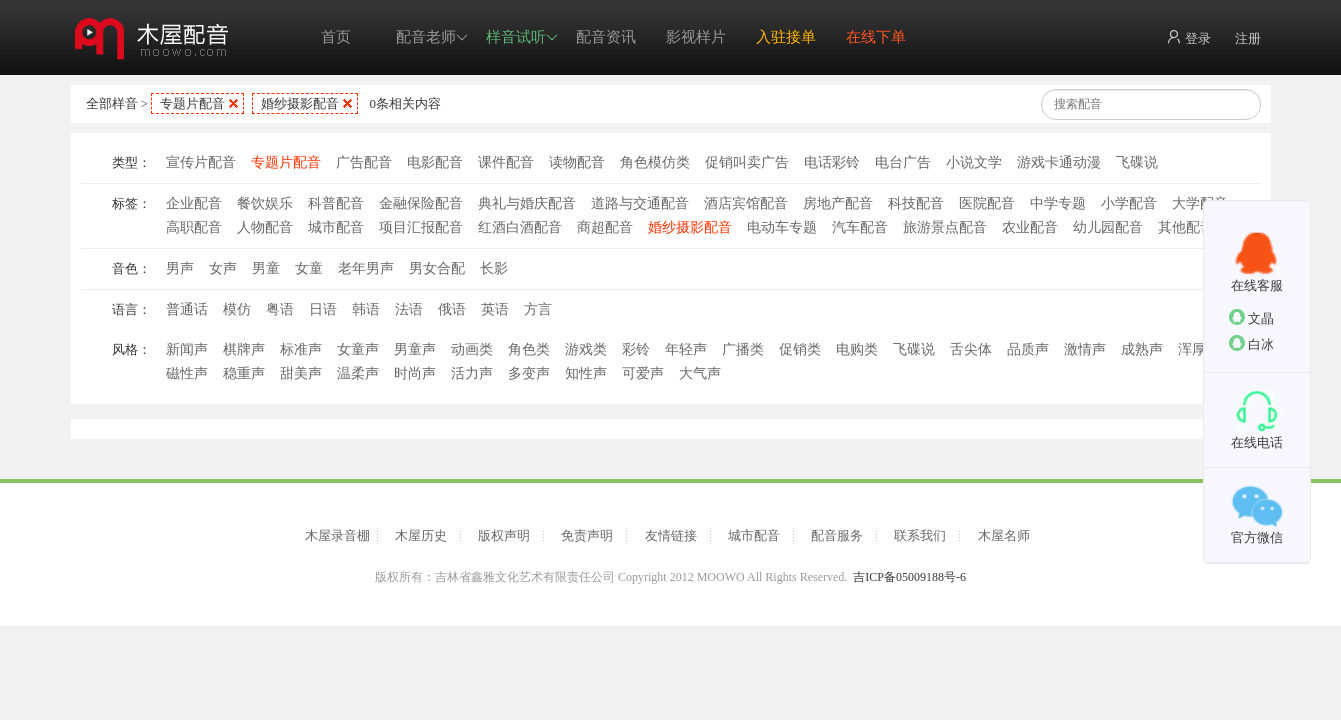 The image size is (1341, 720). What do you see at coordinates (1028, 349) in the screenshot?
I see `品质声` at bounding box center [1028, 349].